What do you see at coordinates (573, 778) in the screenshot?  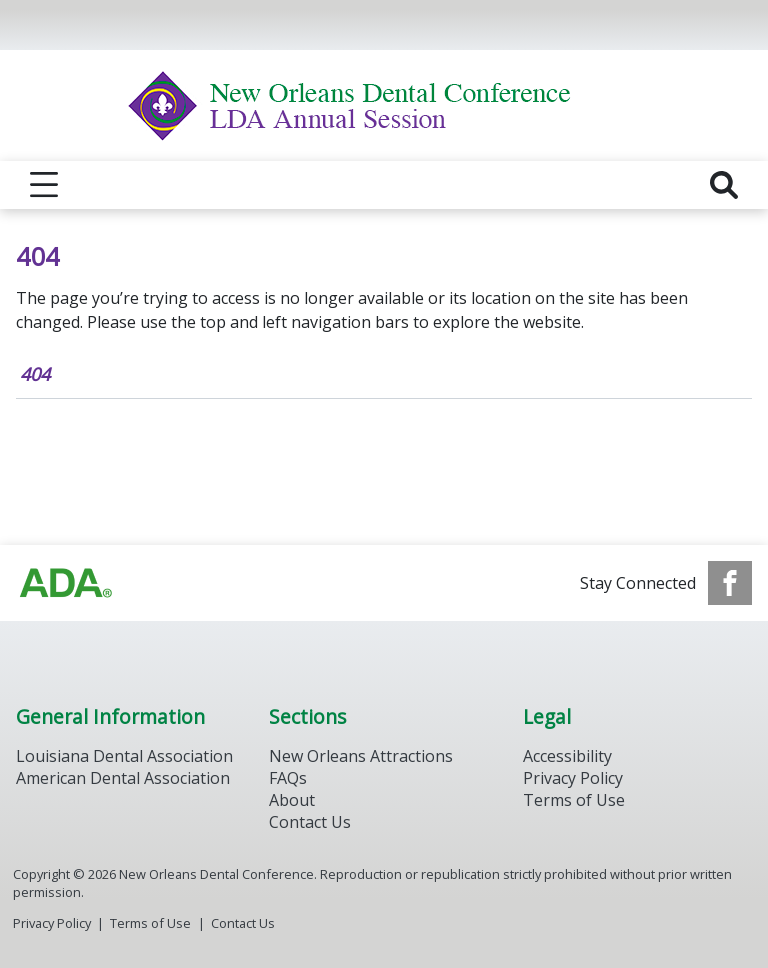 I see `Privacy Policy` at bounding box center [573, 778].